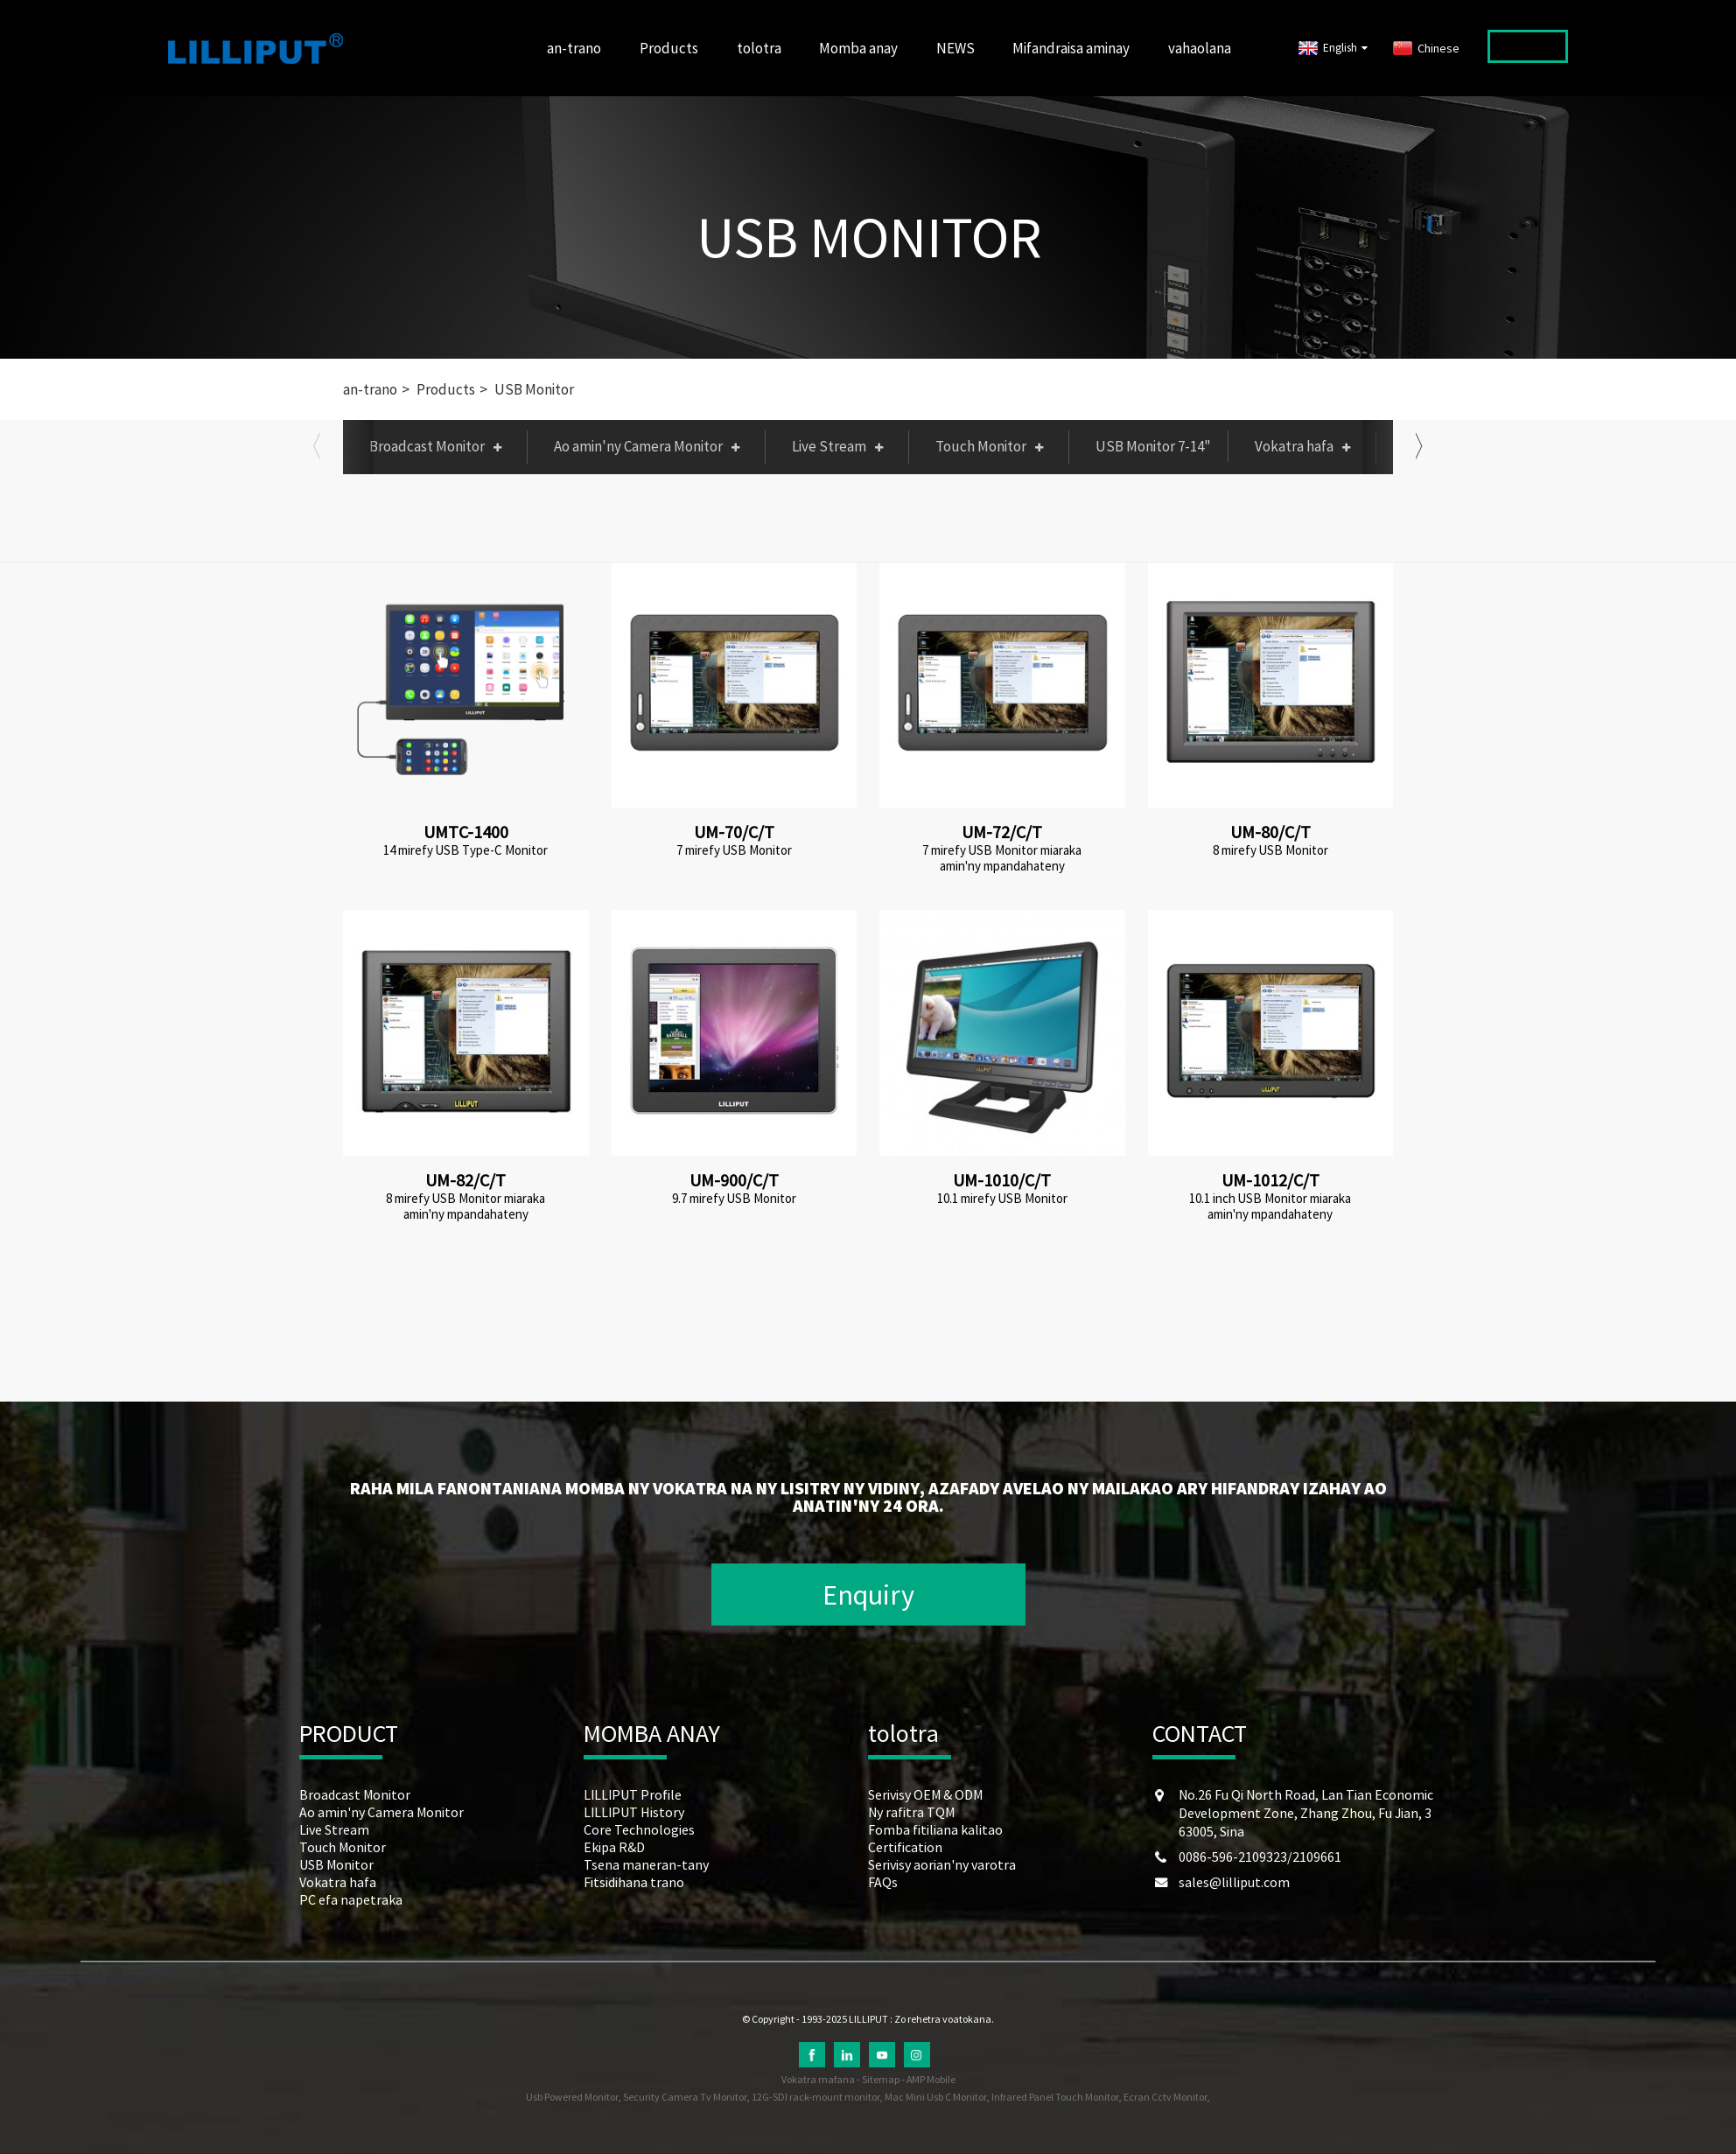  Describe the element at coordinates (842, 446) in the screenshot. I see `Live Stream` at that location.